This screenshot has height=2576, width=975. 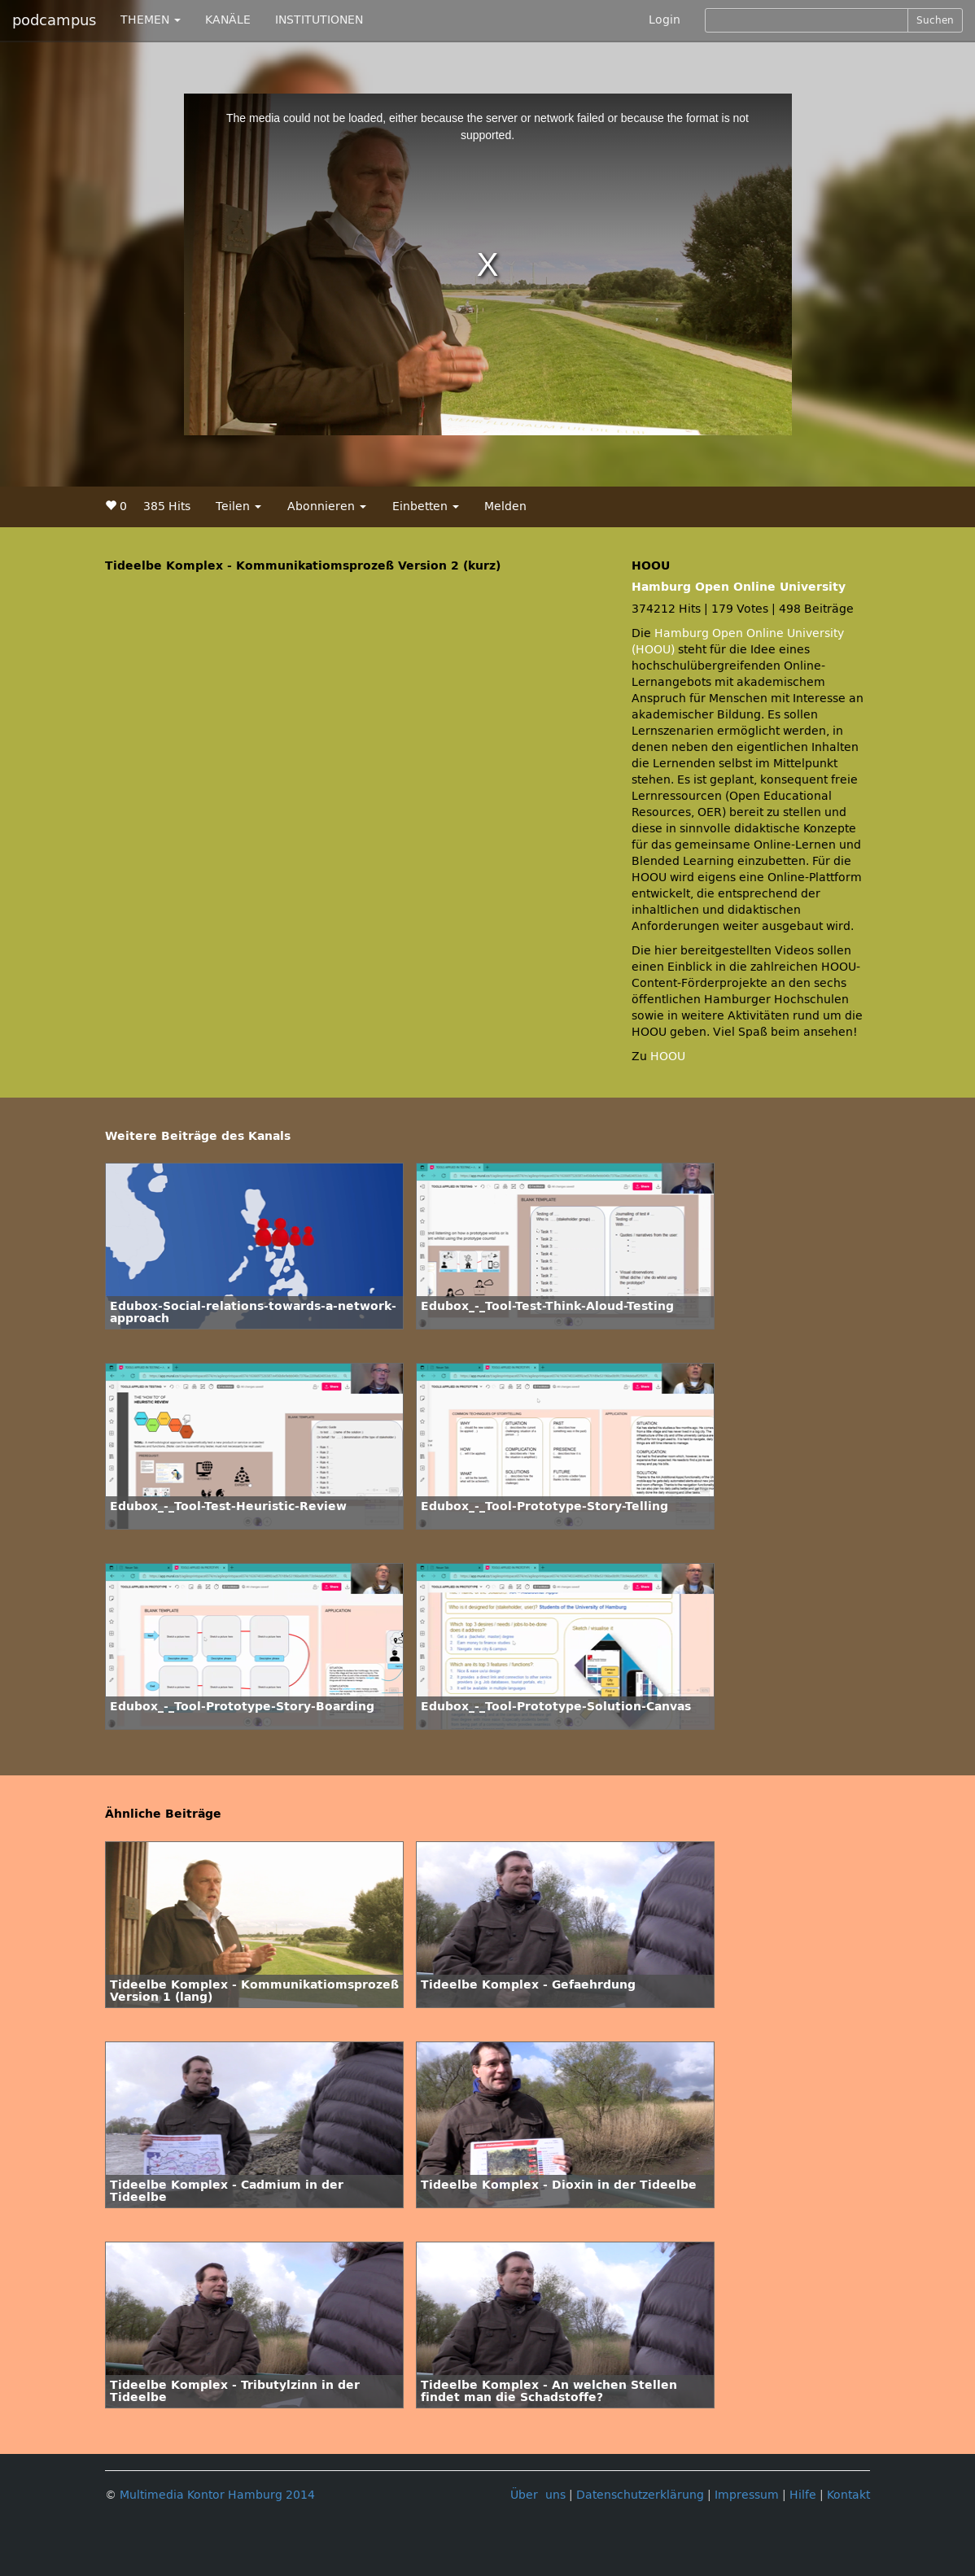 I want to click on Datenschutzerklärung, so click(x=640, y=2495).